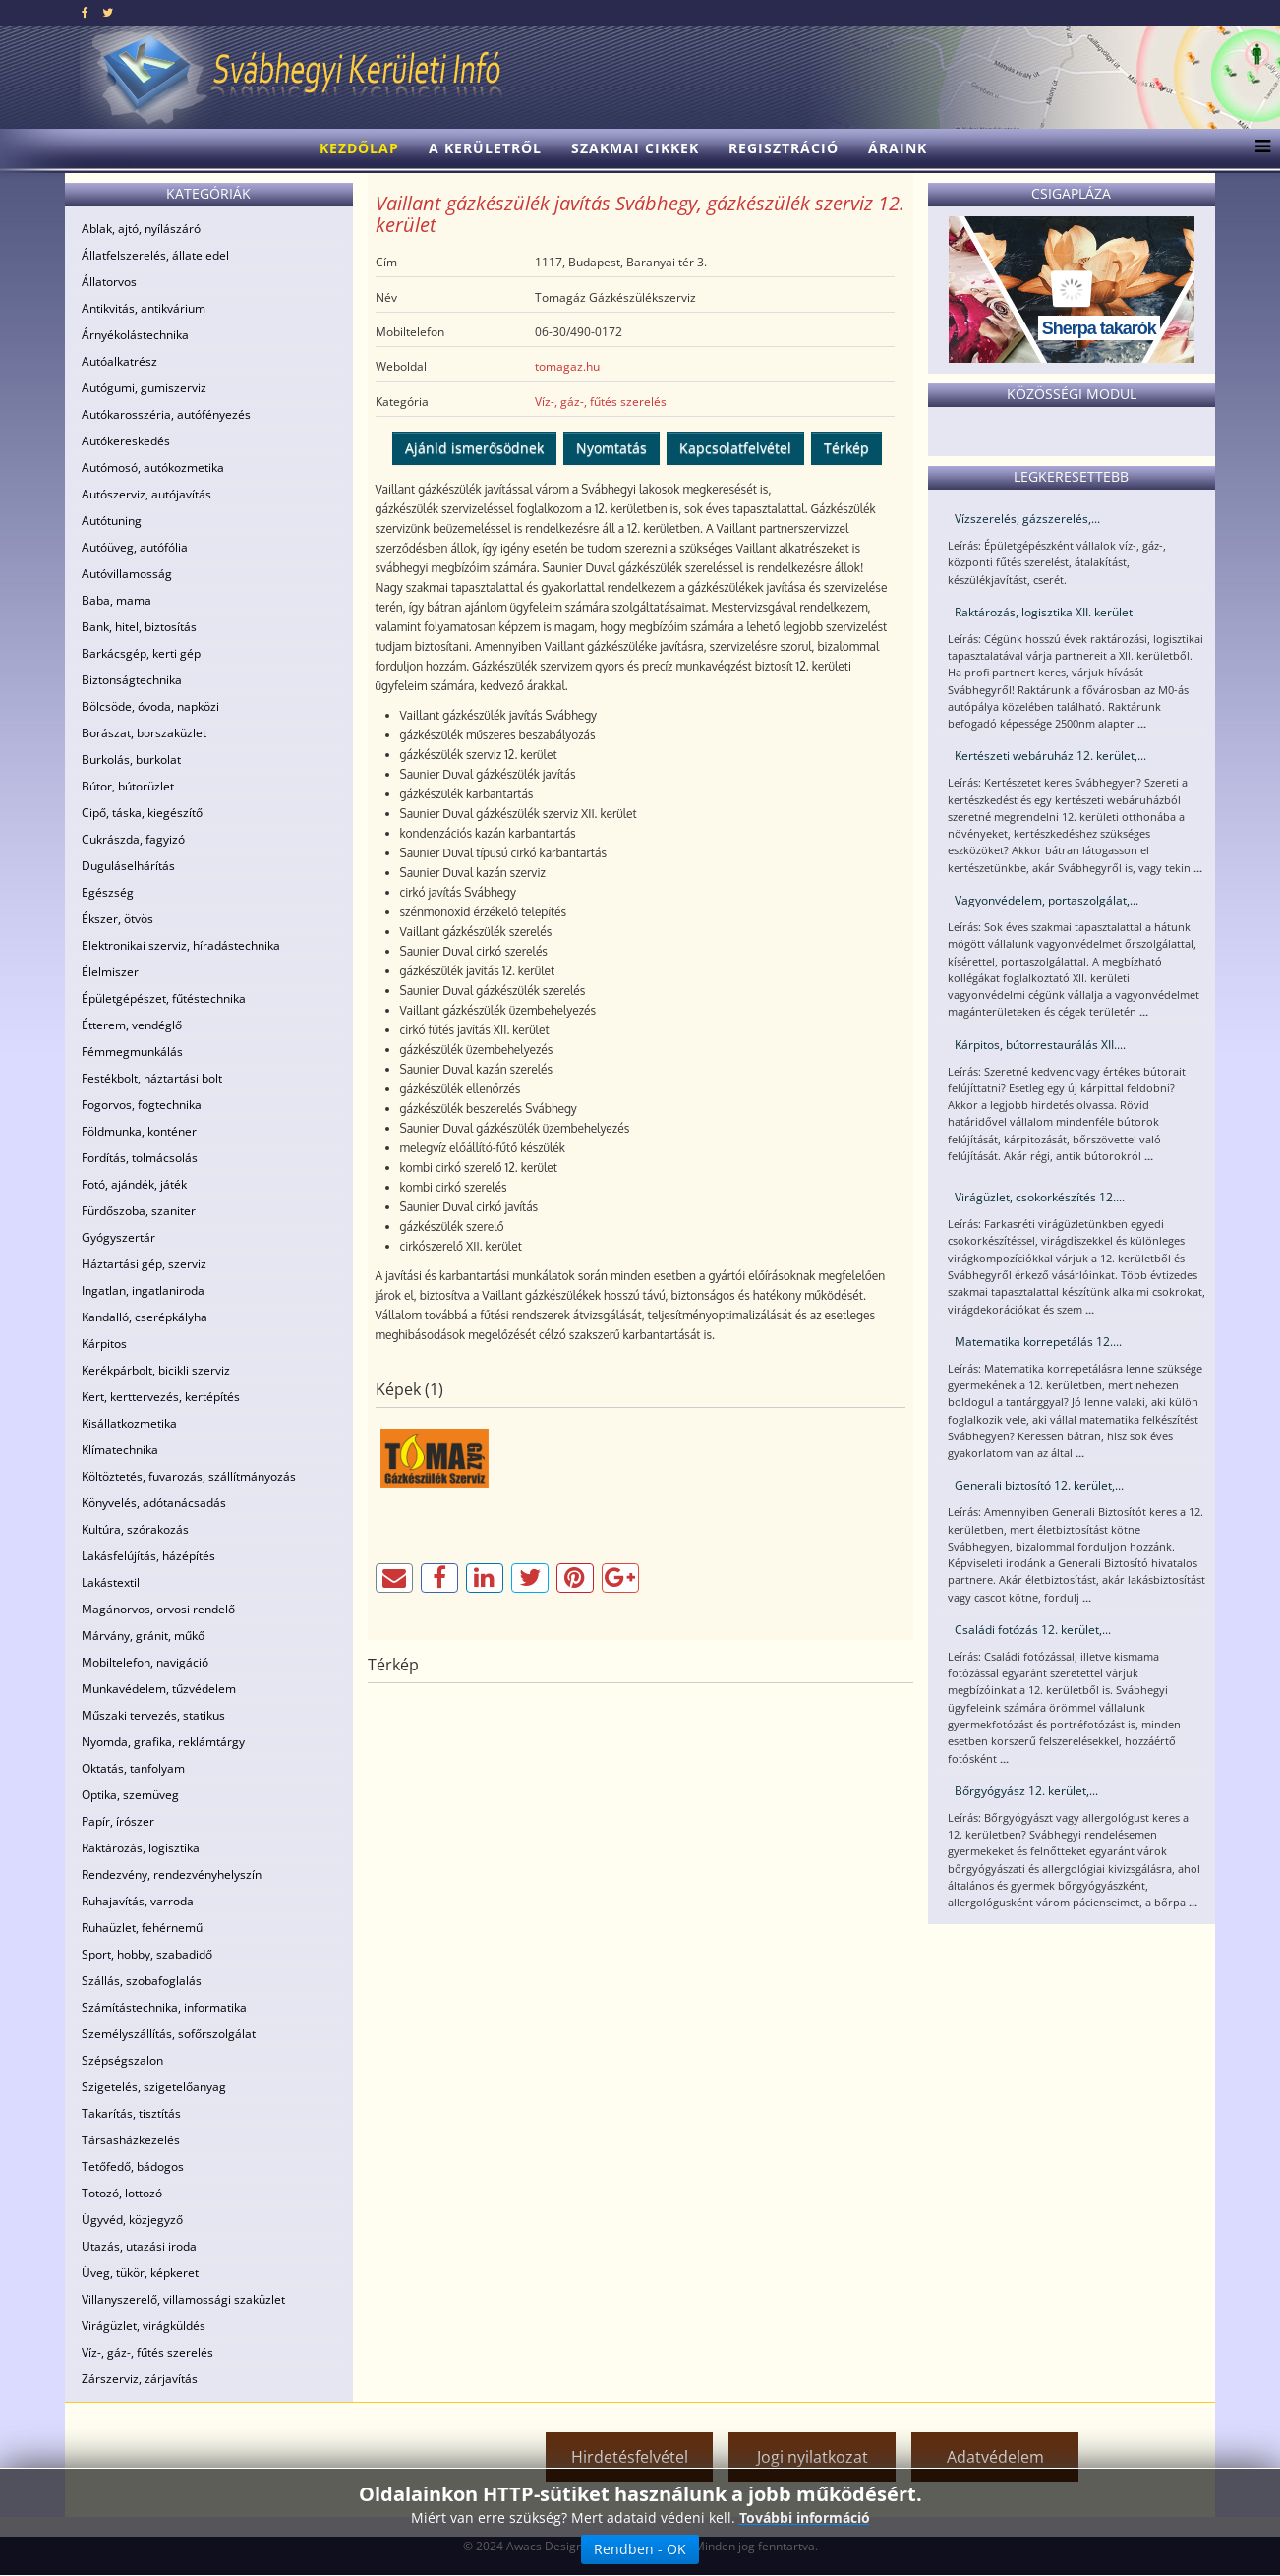 The width and height of the screenshot is (1280, 2576). Describe the element at coordinates (897, 148) in the screenshot. I see `Áraink` at that location.